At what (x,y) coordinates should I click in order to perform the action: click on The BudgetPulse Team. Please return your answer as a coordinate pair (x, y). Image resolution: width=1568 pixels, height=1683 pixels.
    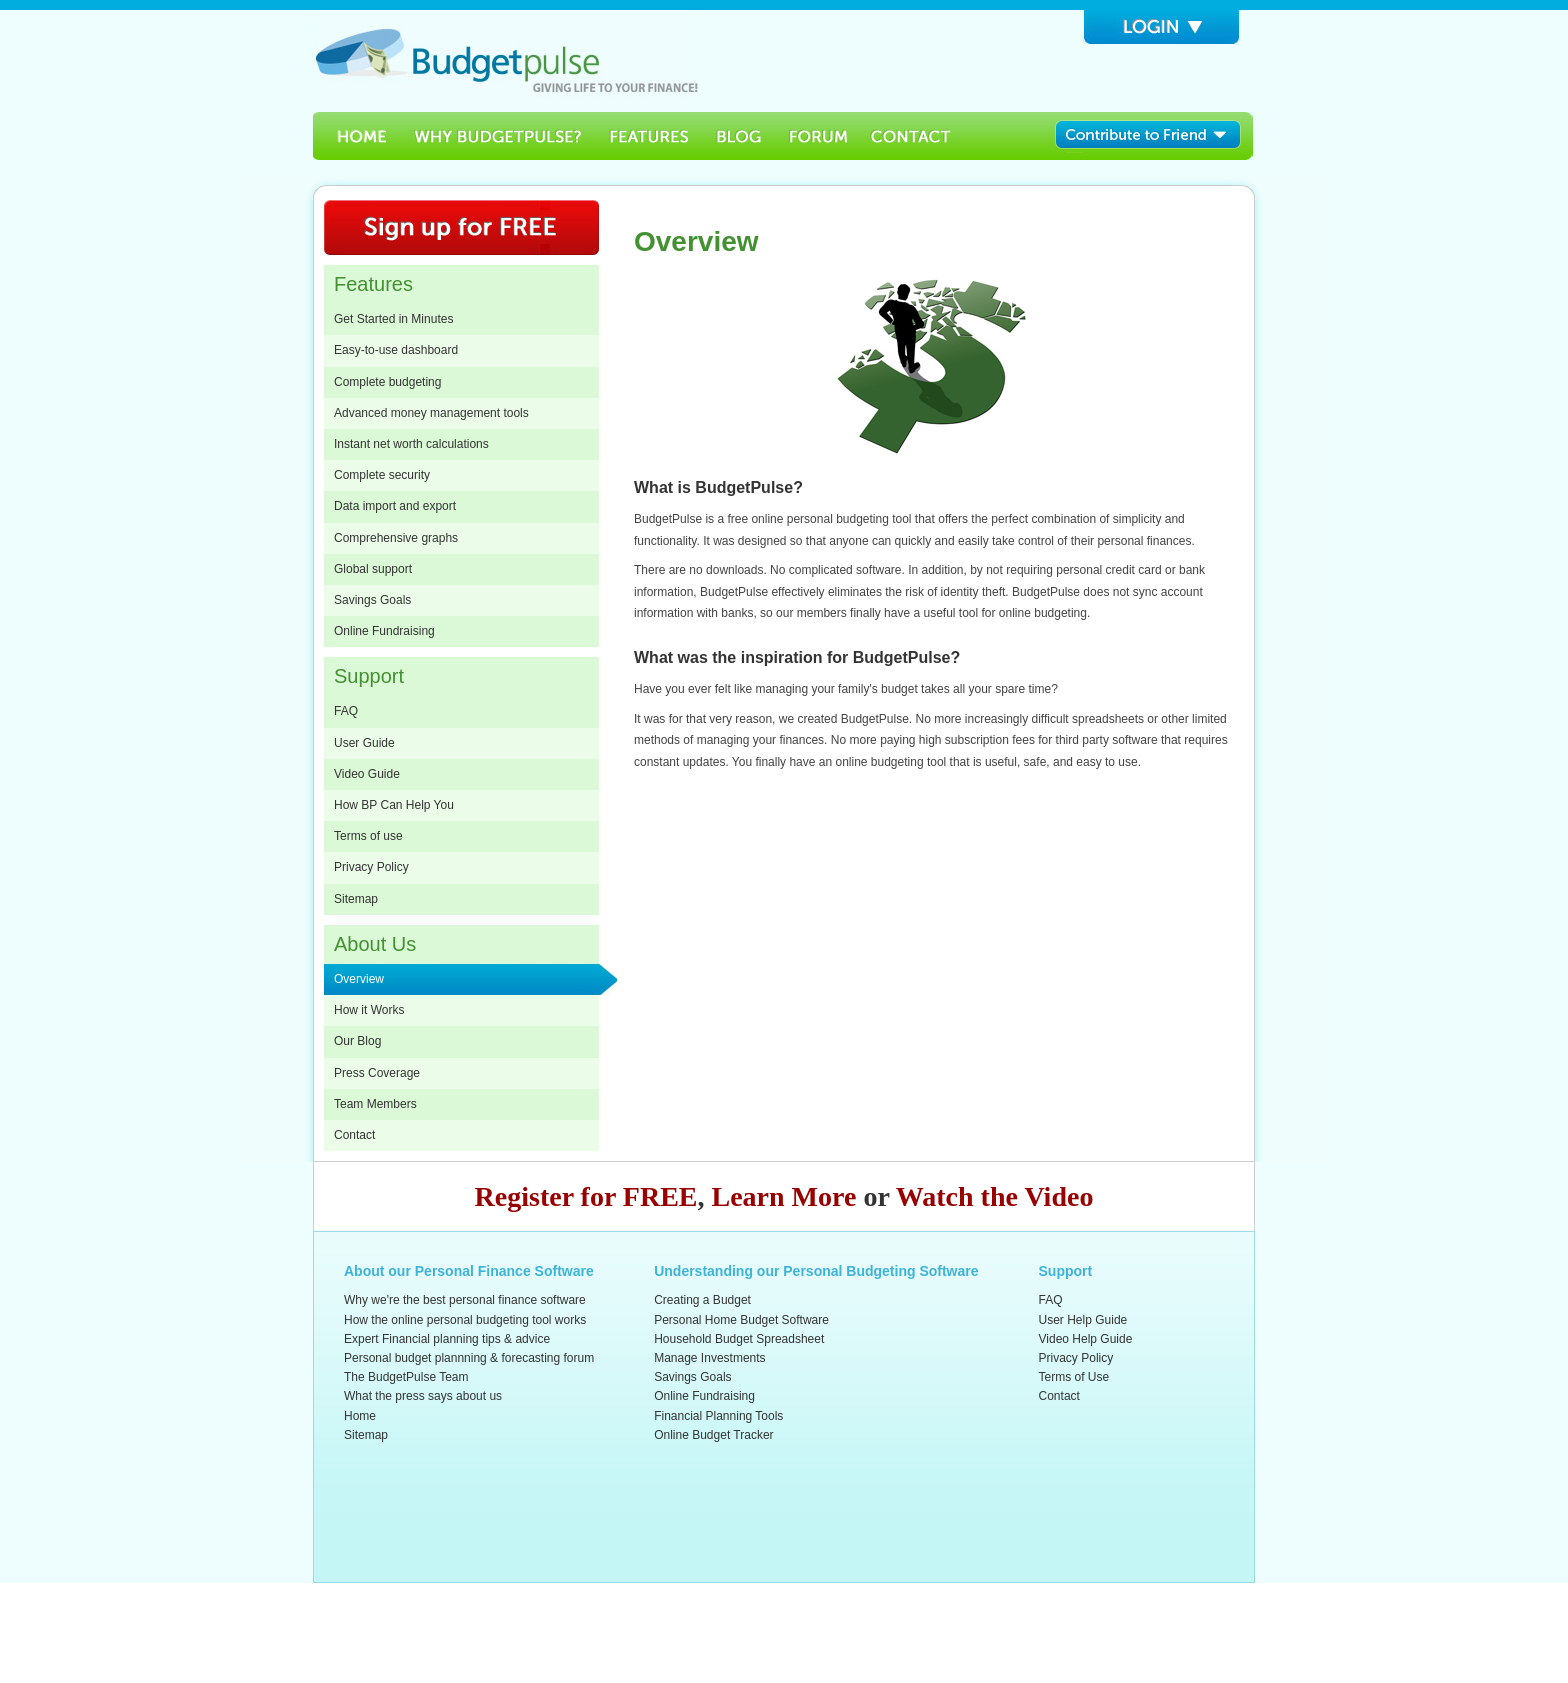
    Looking at the image, I should click on (406, 1377).